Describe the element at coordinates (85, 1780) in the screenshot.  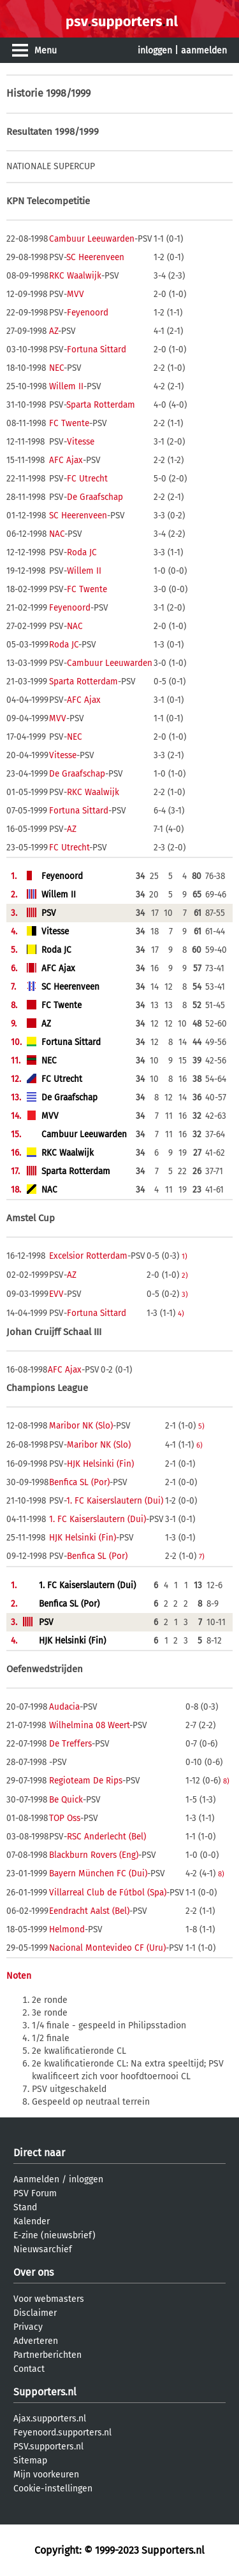
I see `Regioteam De Rips` at that location.